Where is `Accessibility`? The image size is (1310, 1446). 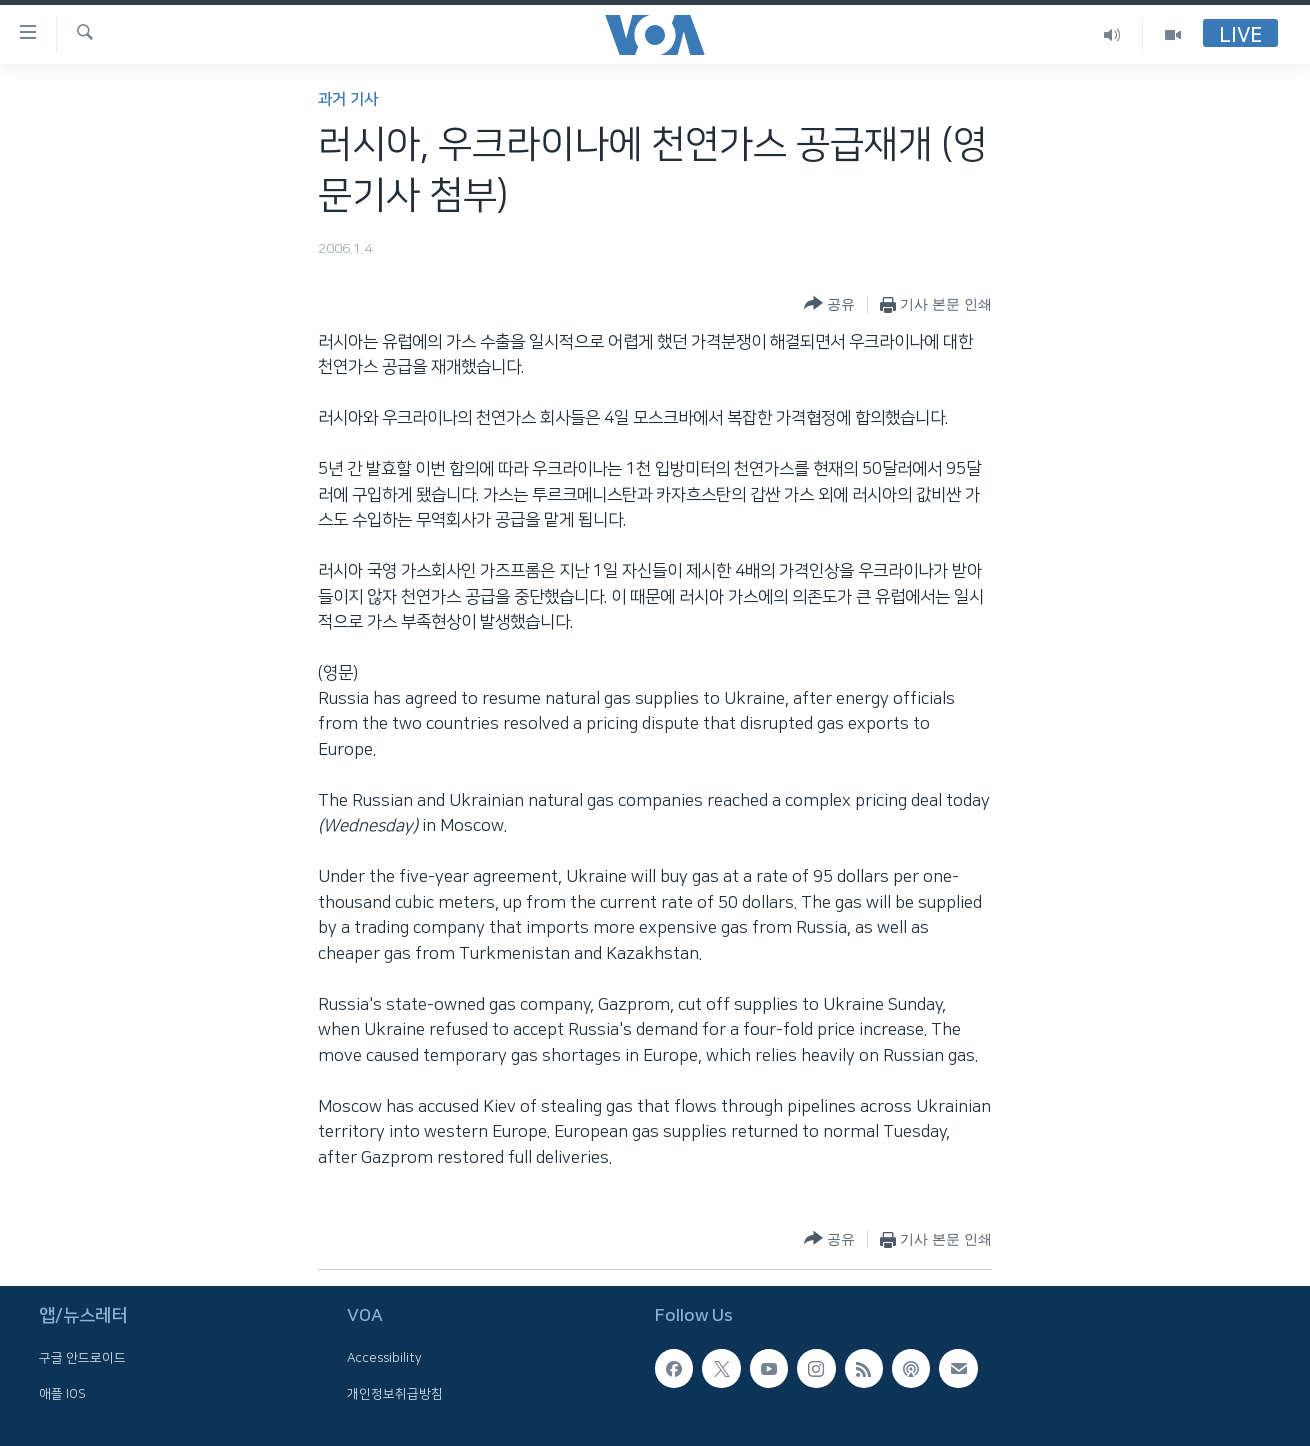 Accessibility is located at coordinates (384, 1359).